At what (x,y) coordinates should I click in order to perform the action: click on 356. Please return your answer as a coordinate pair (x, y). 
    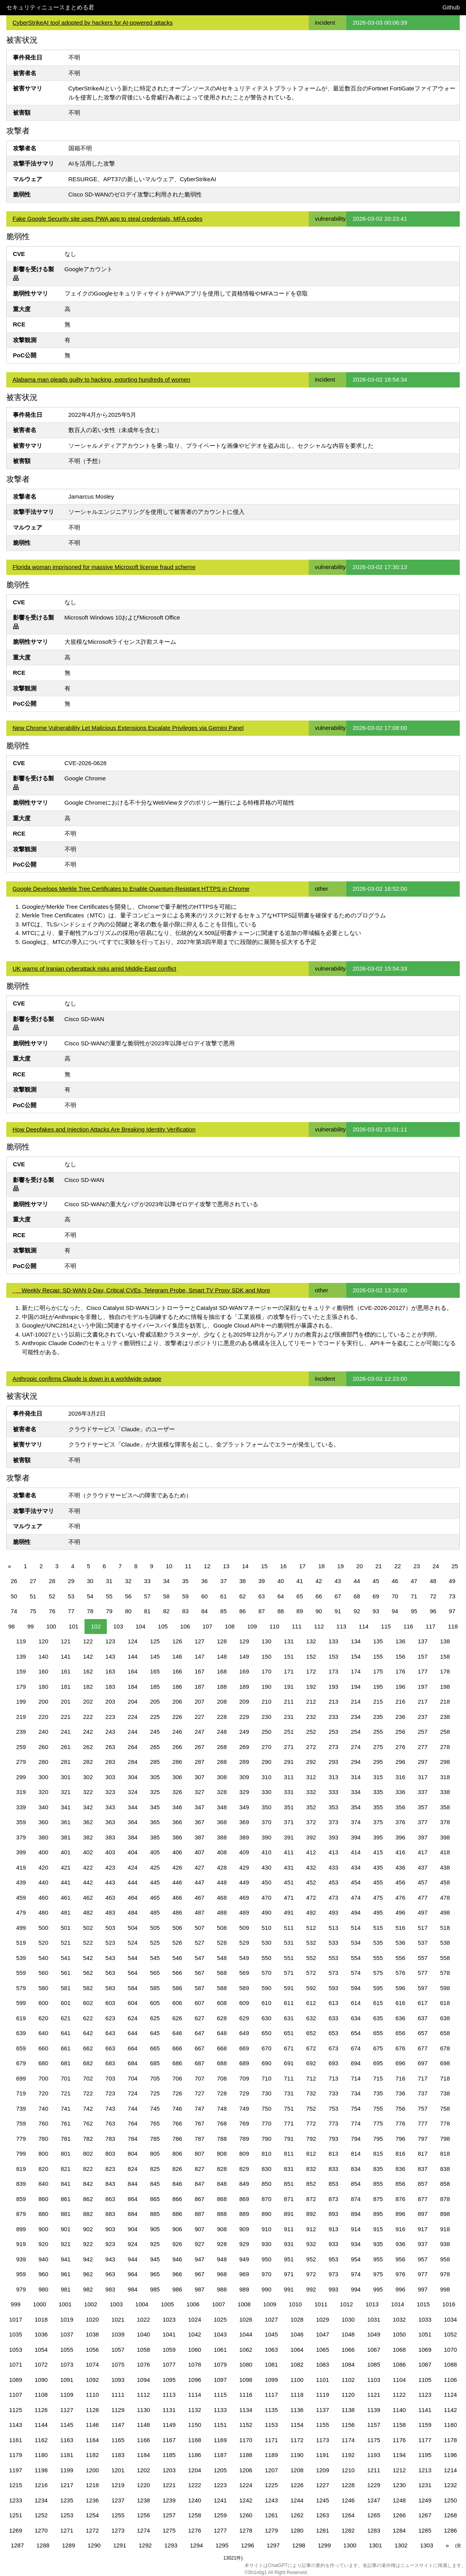
    Looking at the image, I should click on (400, 1807).